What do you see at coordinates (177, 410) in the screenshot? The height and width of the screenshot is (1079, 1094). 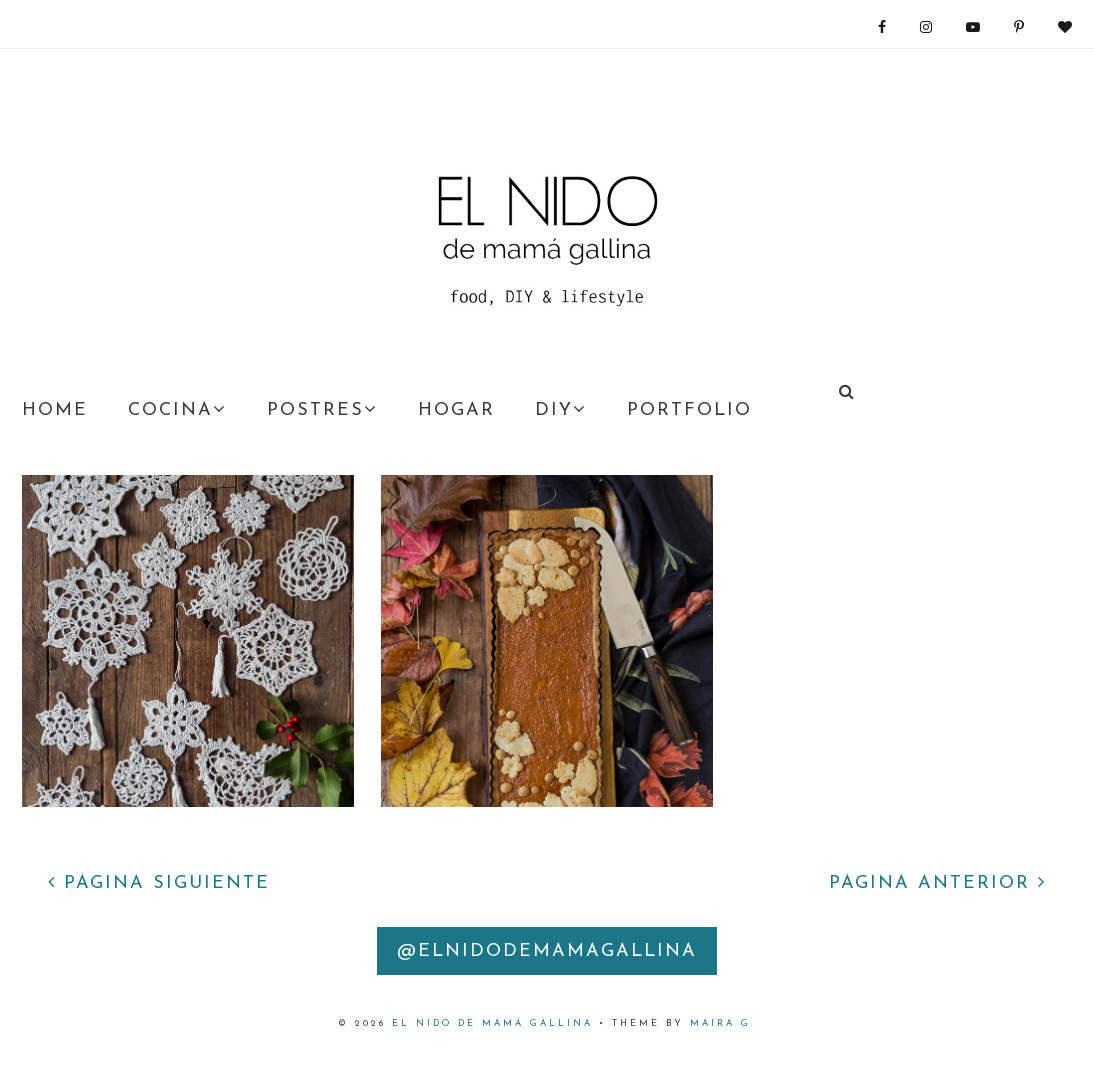 I see `COCINA` at bounding box center [177, 410].